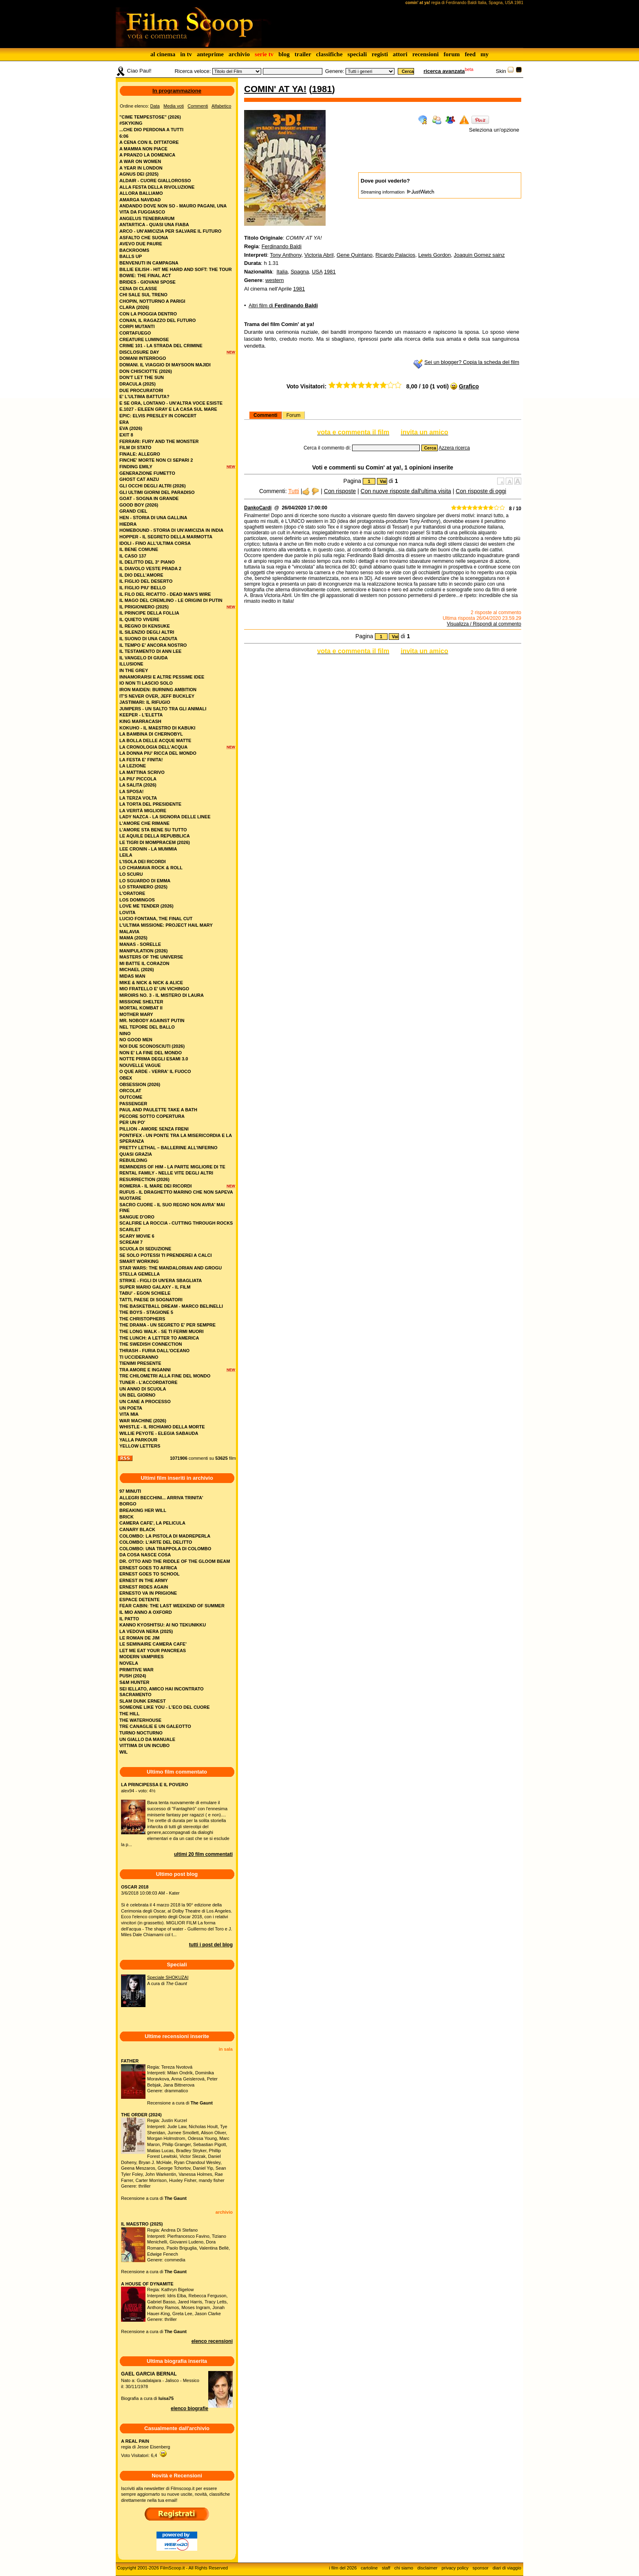 The height and width of the screenshot is (2576, 639). I want to click on la piu' piccola, so click(137, 778).